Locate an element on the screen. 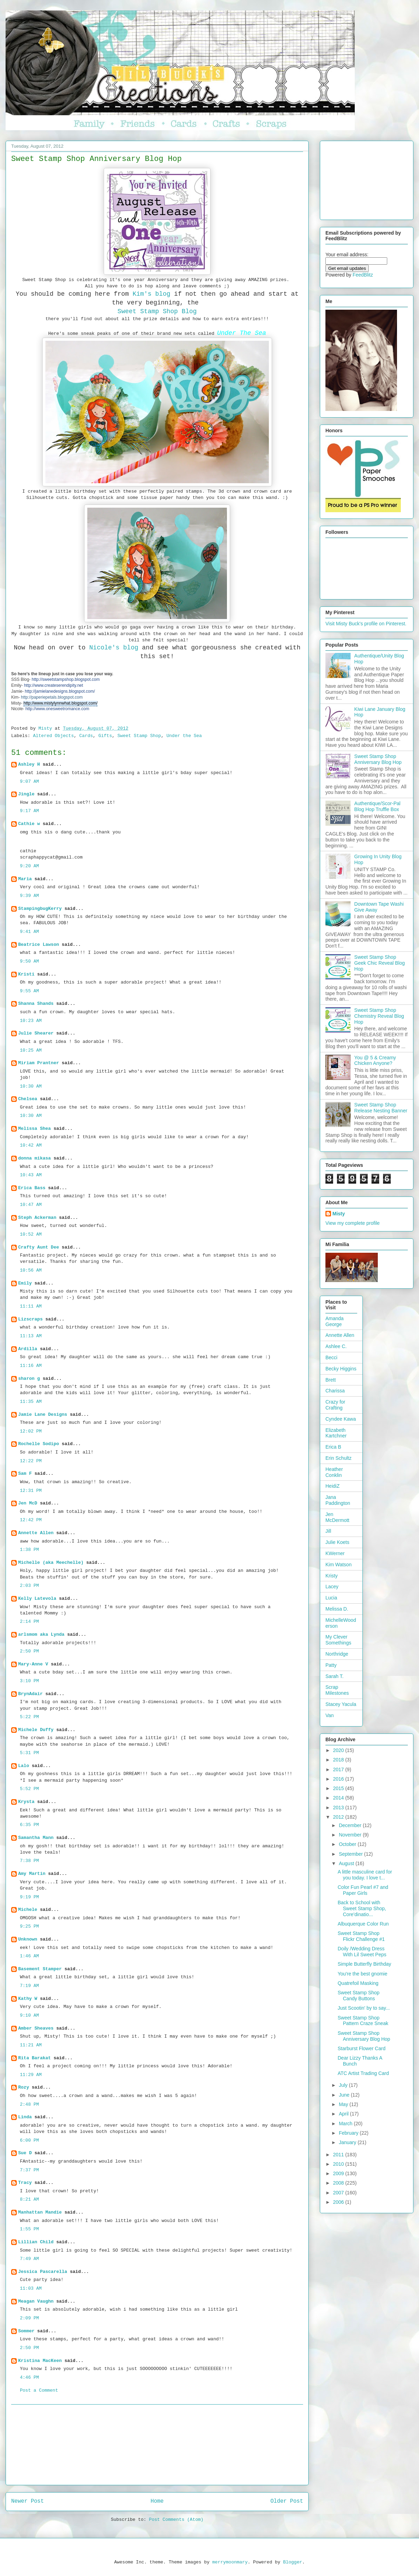 The width and height of the screenshot is (419, 2576). Kathy W is located at coordinates (27, 1998).